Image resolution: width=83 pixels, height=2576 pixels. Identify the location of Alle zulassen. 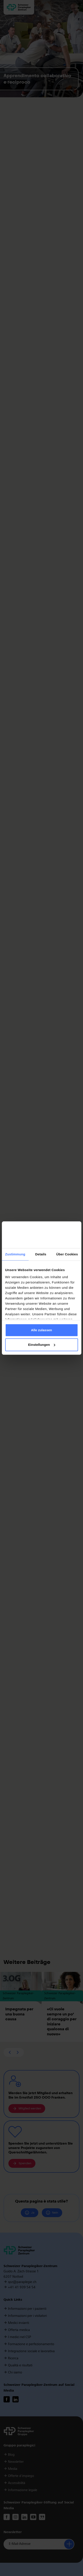
(41, 1330).